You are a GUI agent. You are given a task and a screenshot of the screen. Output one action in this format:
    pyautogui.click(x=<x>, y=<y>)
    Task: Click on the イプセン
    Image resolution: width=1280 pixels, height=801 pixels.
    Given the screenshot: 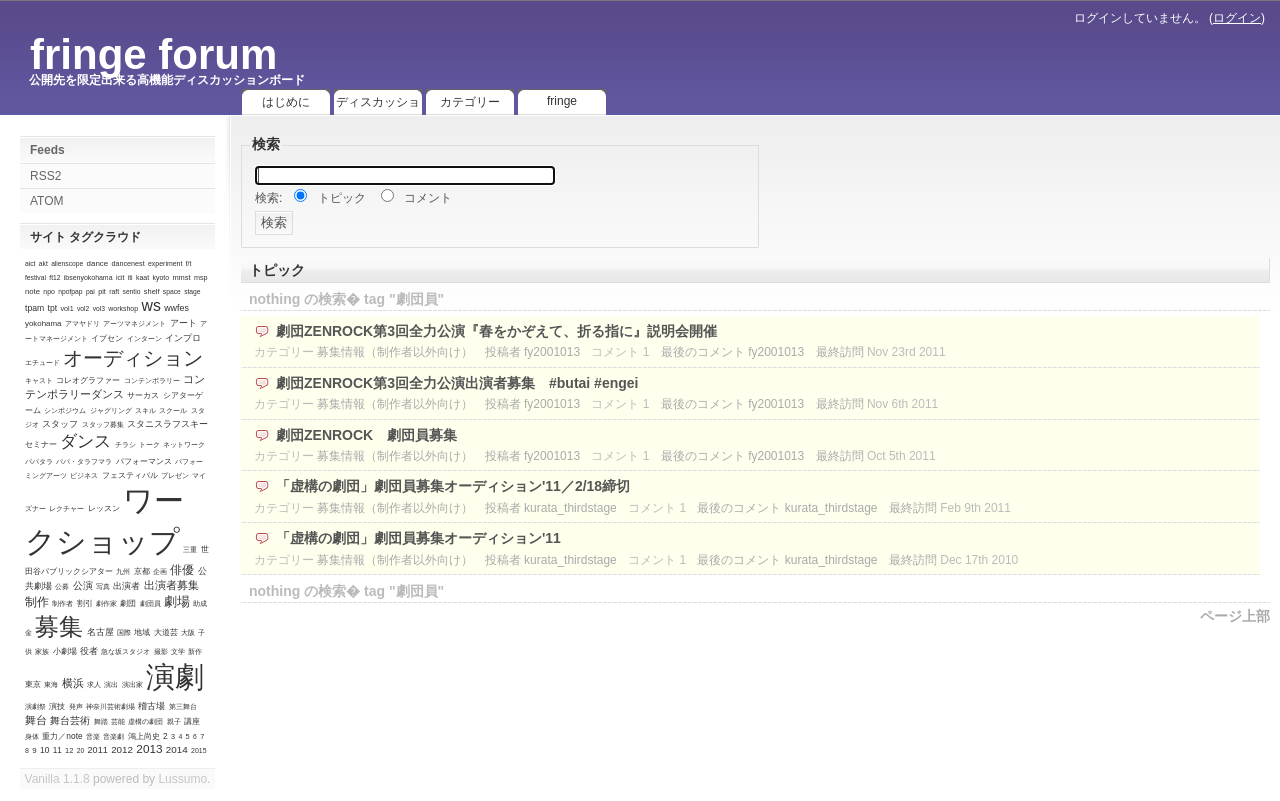 What is the action you would take?
    pyautogui.click(x=107, y=338)
    